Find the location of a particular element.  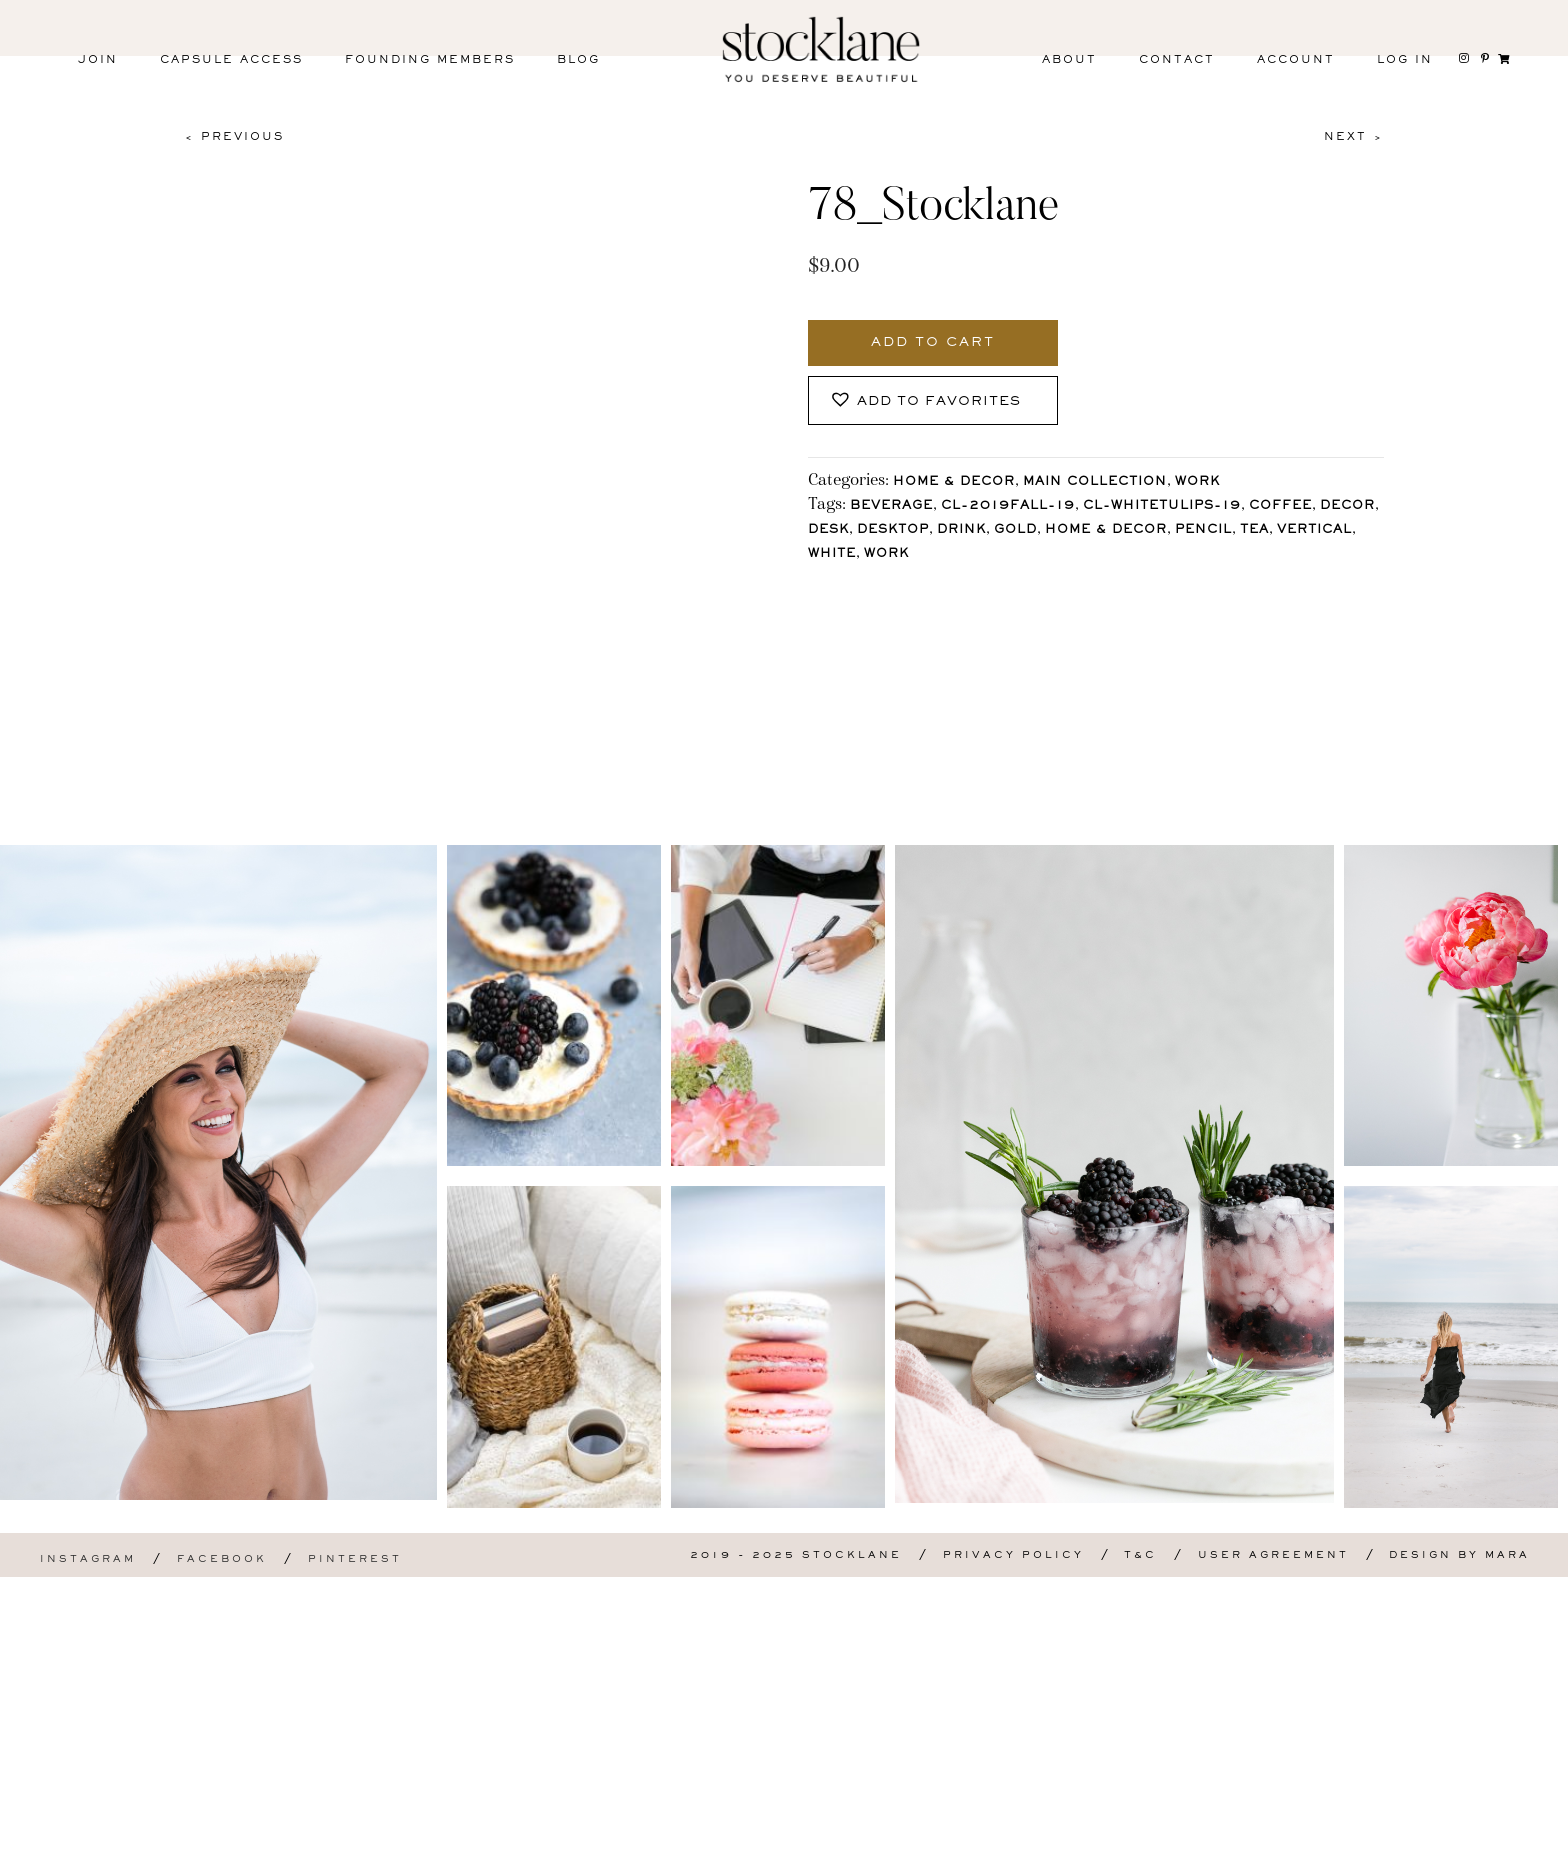

CL-WhiteTulips-19 is located at coordinates (1162, 506).